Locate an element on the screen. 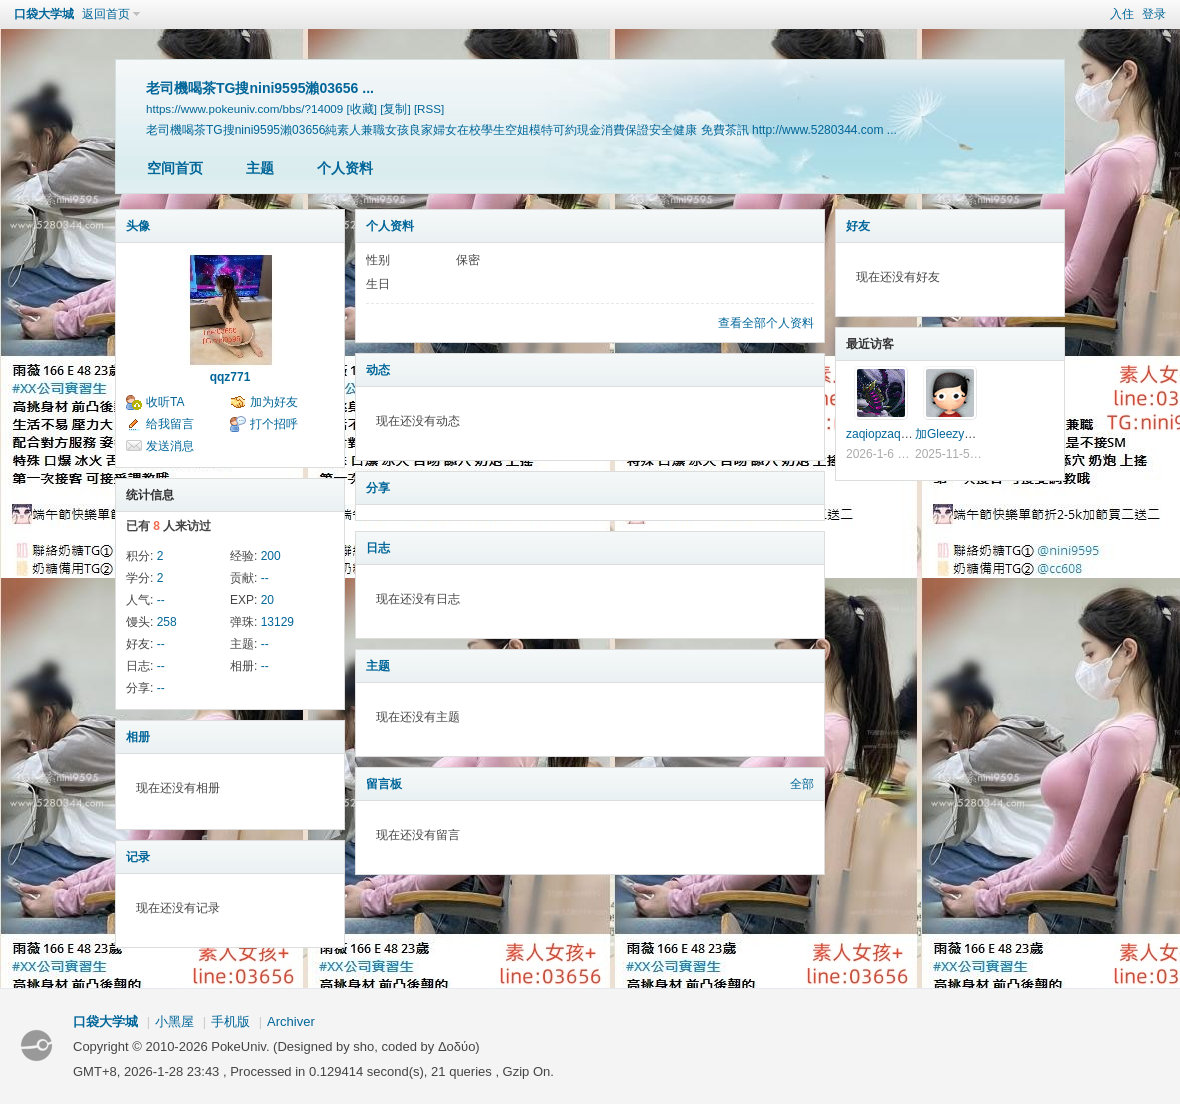 The width and height of the screenshot is (1180, 1104). 主题 is located at coordinates (260, 168).